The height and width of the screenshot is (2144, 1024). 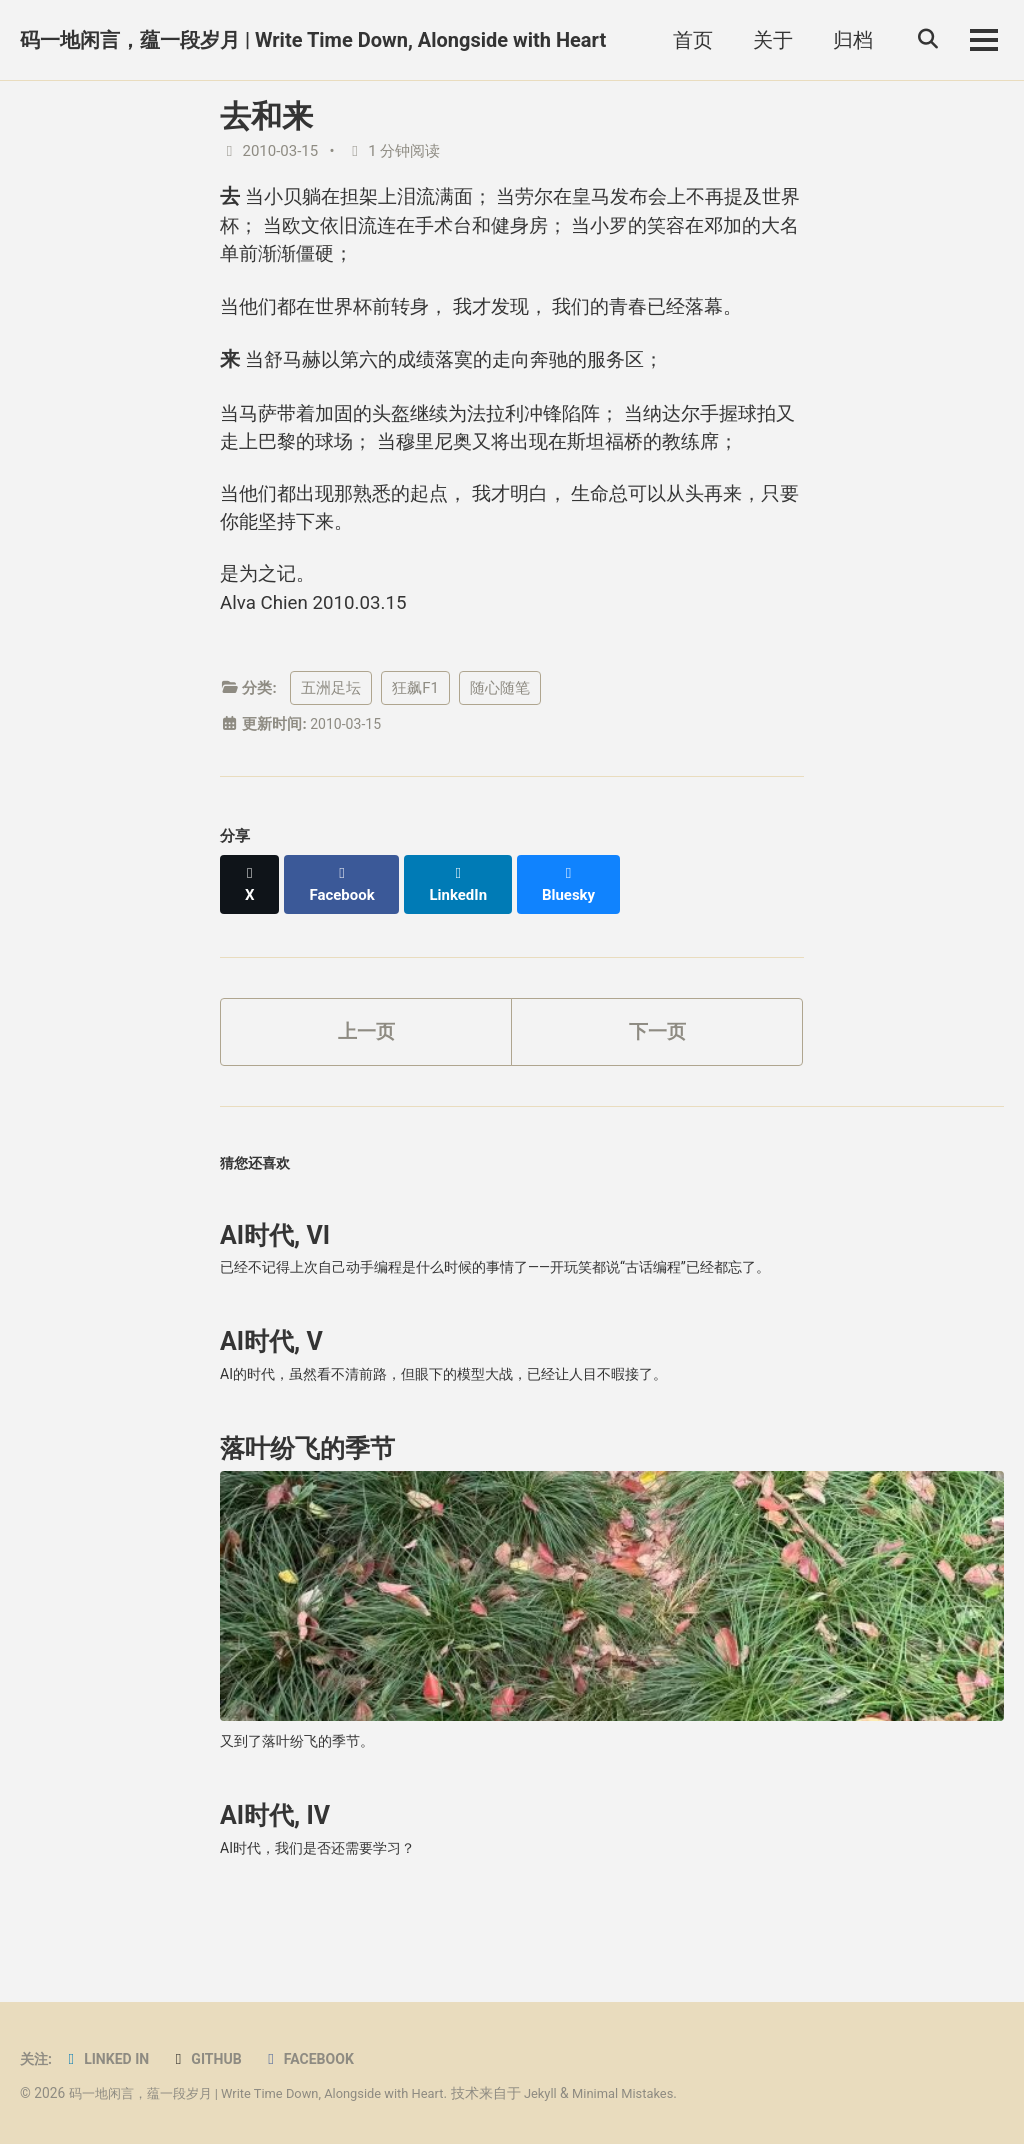 What do you see at coordinates (271, 1393) in the screenshot?
I see `AI时代, V` at bounding box center [271, 1393].